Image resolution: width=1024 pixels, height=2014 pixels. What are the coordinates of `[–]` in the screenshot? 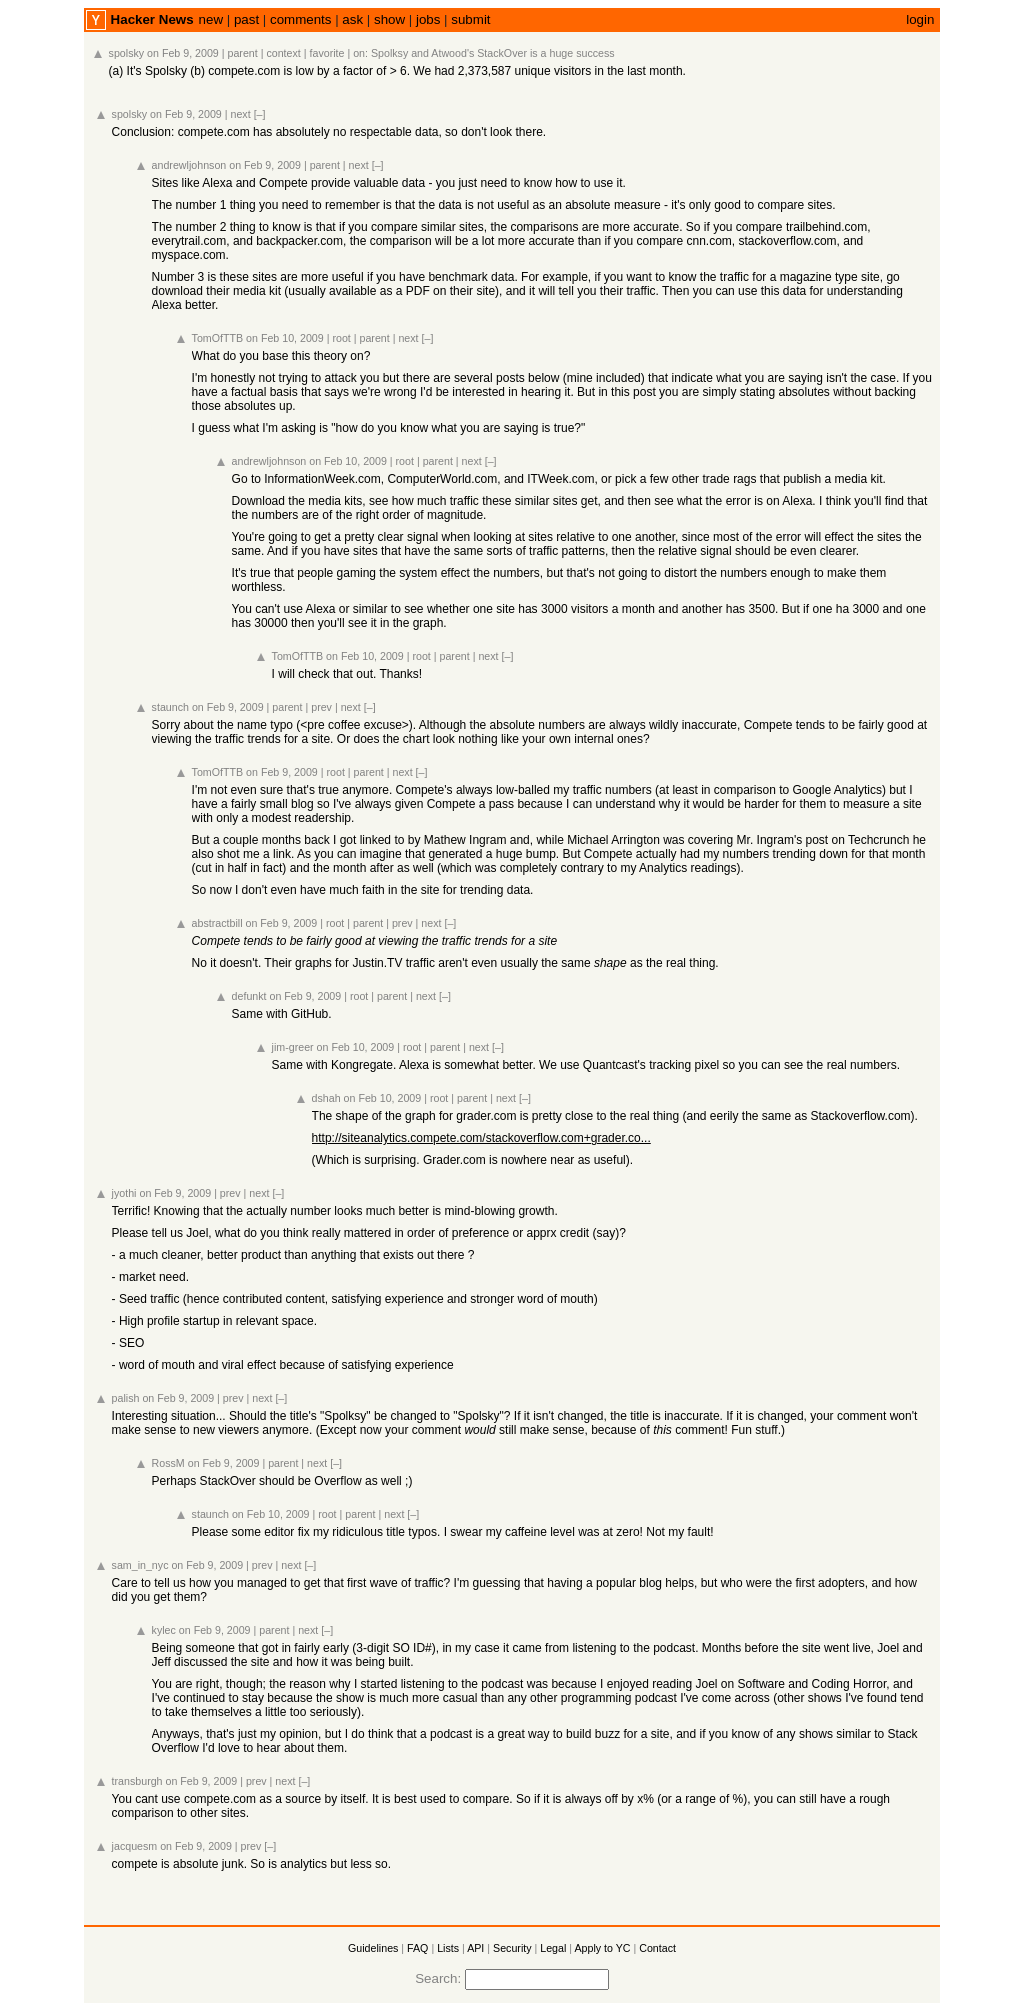 It's located at (260, 114).